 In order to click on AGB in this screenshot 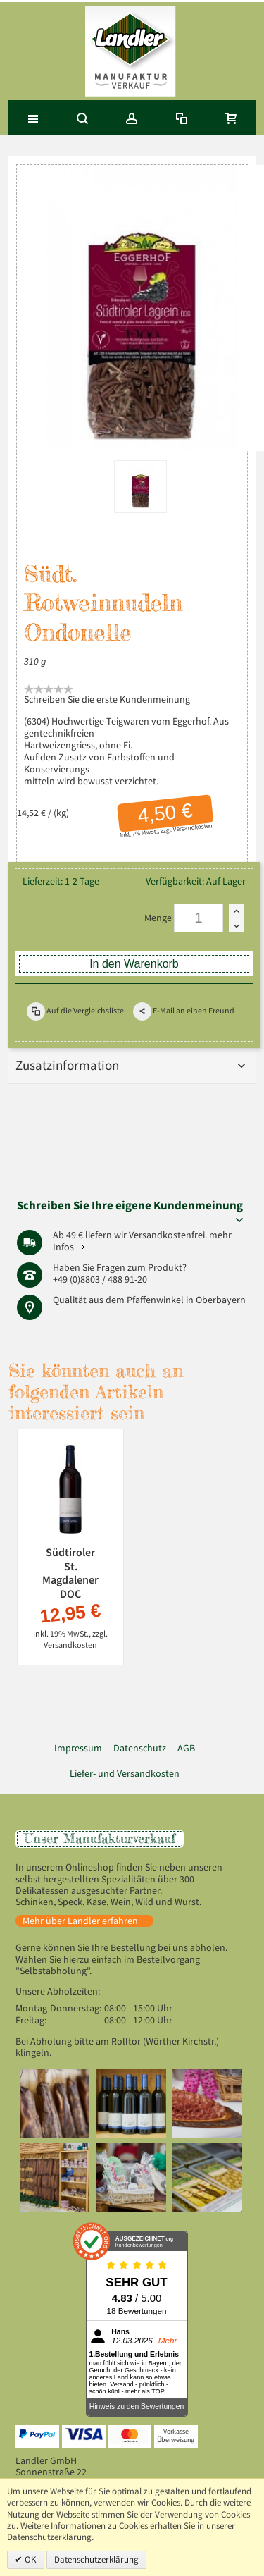, I will do `click(186, 1748)`.